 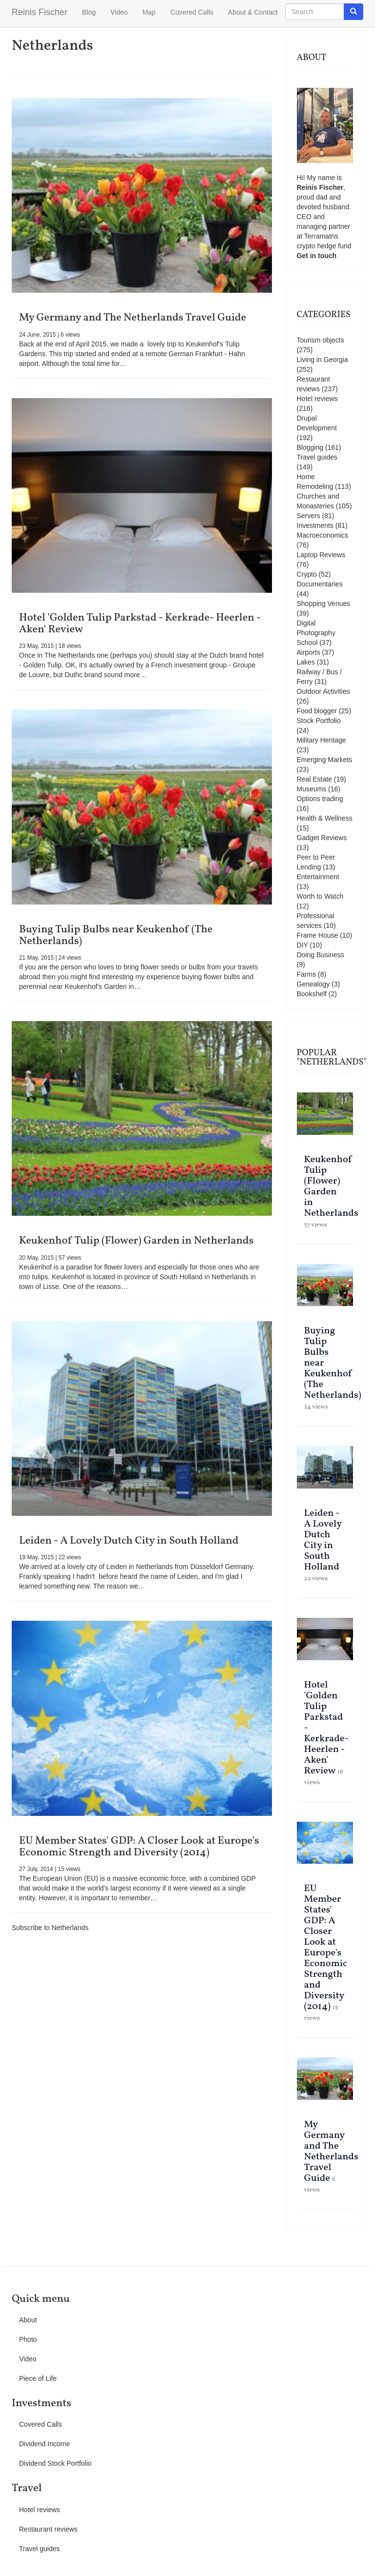 What do you see at coordinates (313, 984) in the screenshot?
I see `Genealogy` at bounding box center [313, 984].